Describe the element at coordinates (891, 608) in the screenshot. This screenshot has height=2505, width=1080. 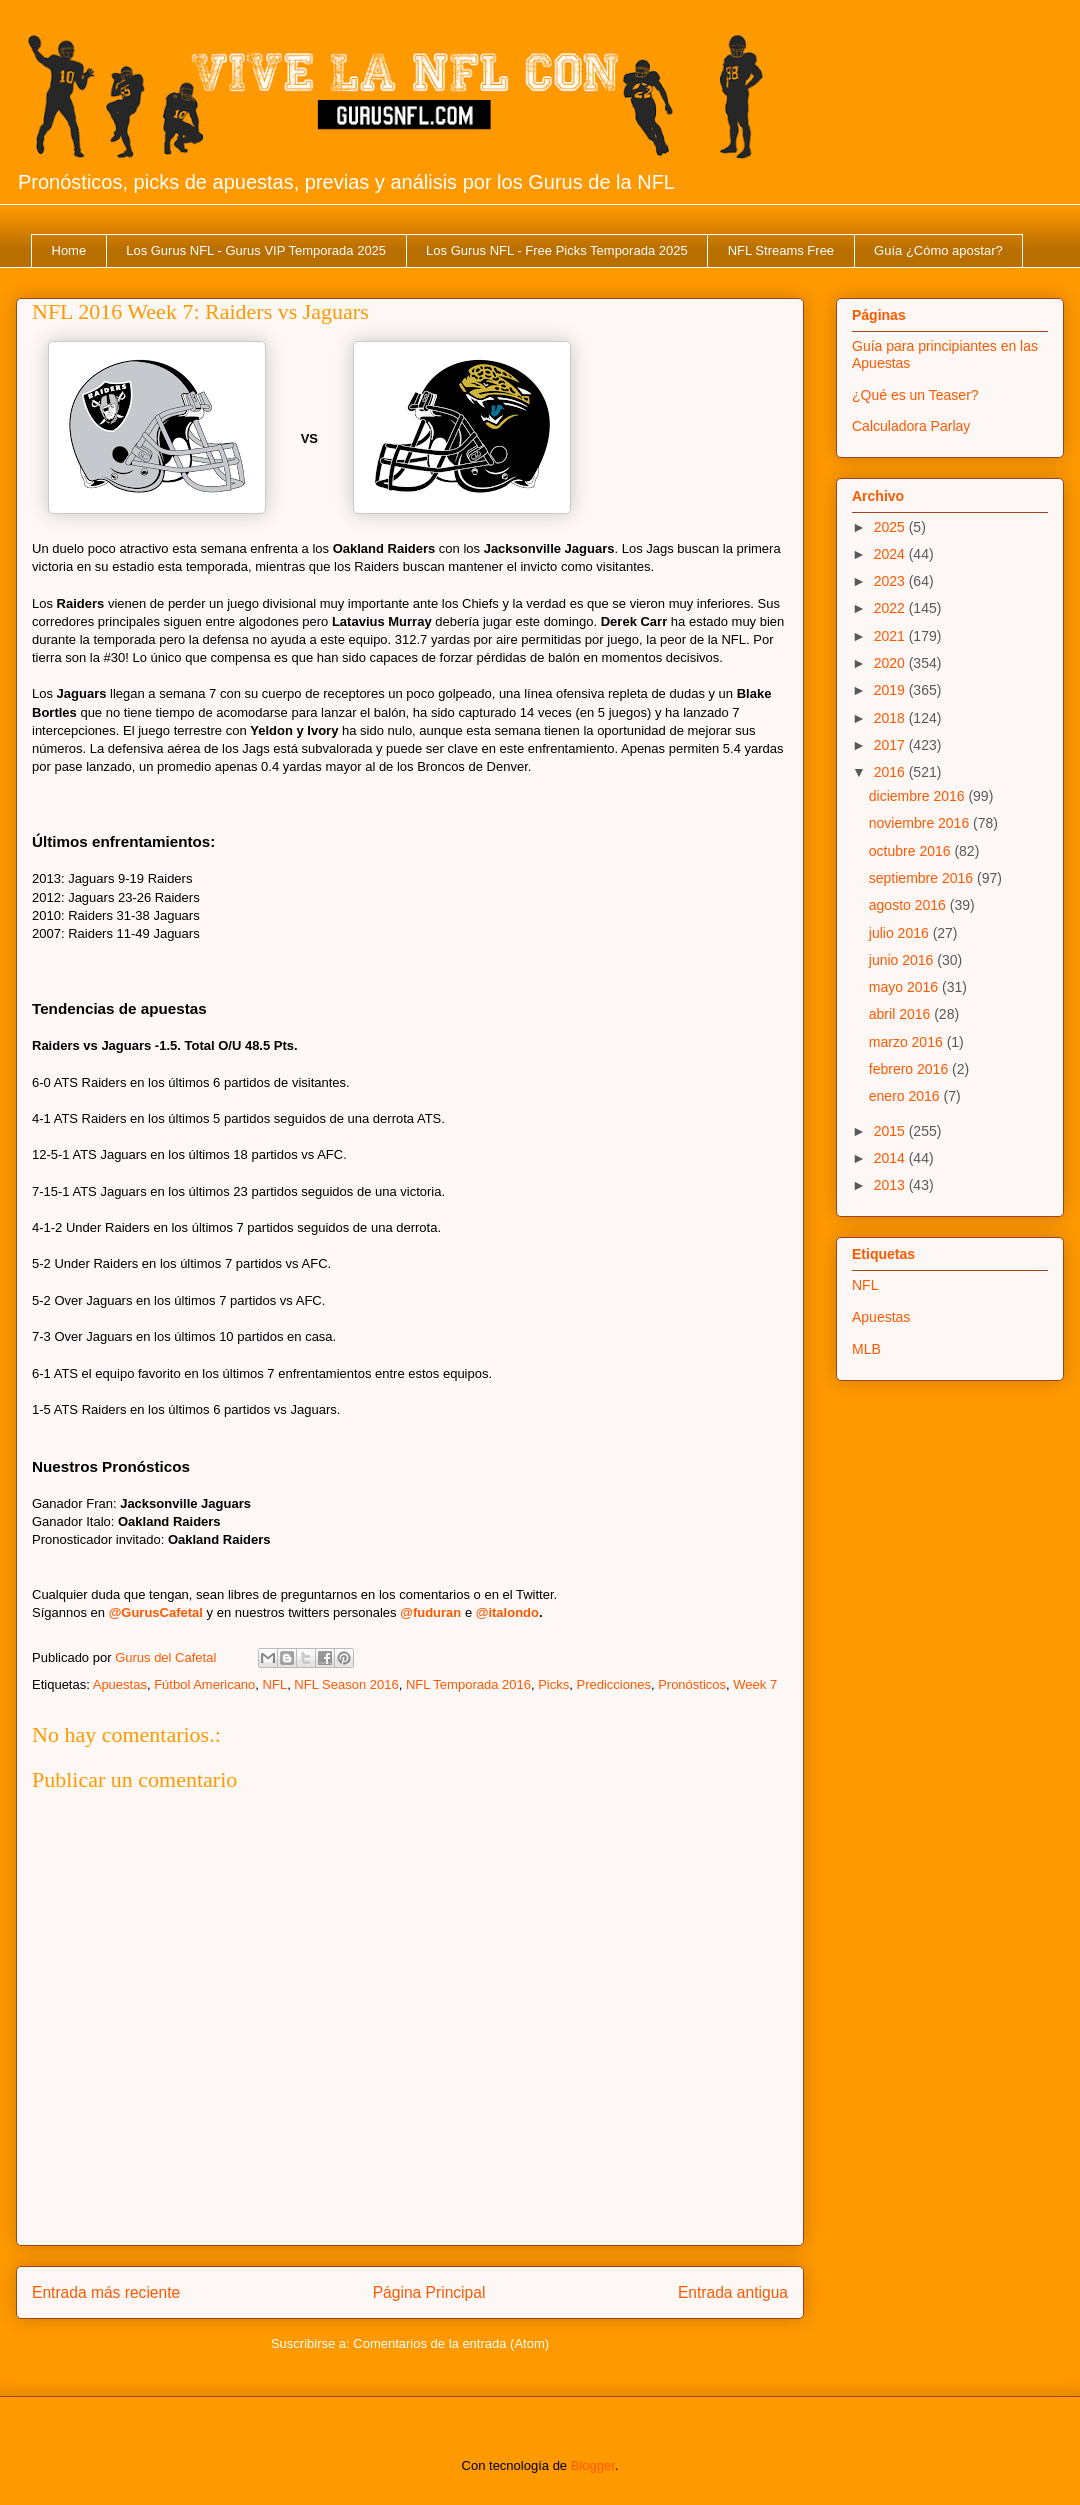
I see `2022` at that location.